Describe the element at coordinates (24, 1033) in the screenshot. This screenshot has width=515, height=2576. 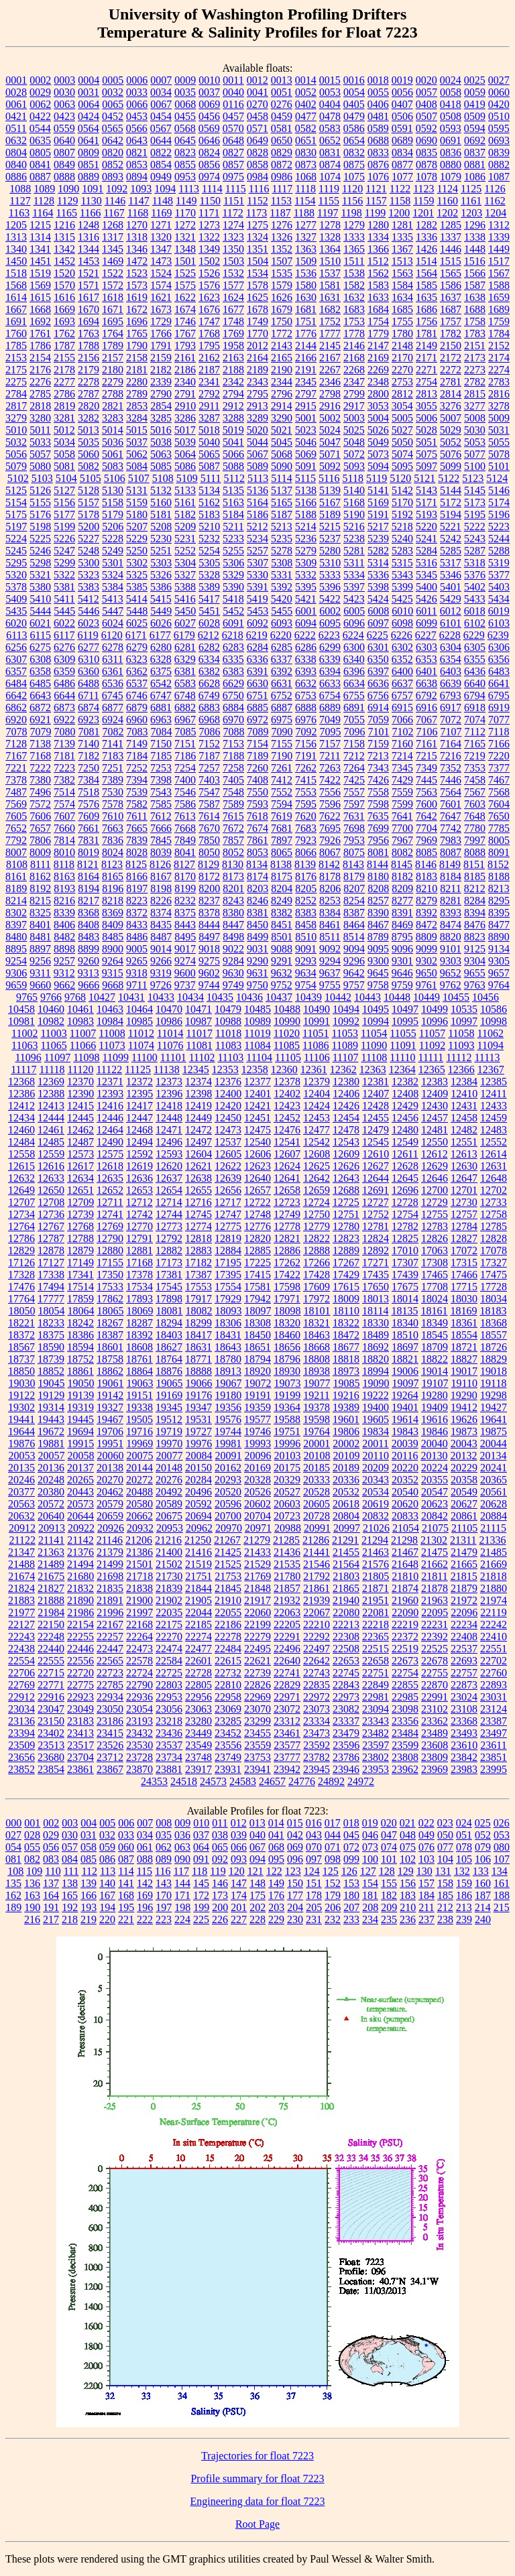
I see `11002` at that location.